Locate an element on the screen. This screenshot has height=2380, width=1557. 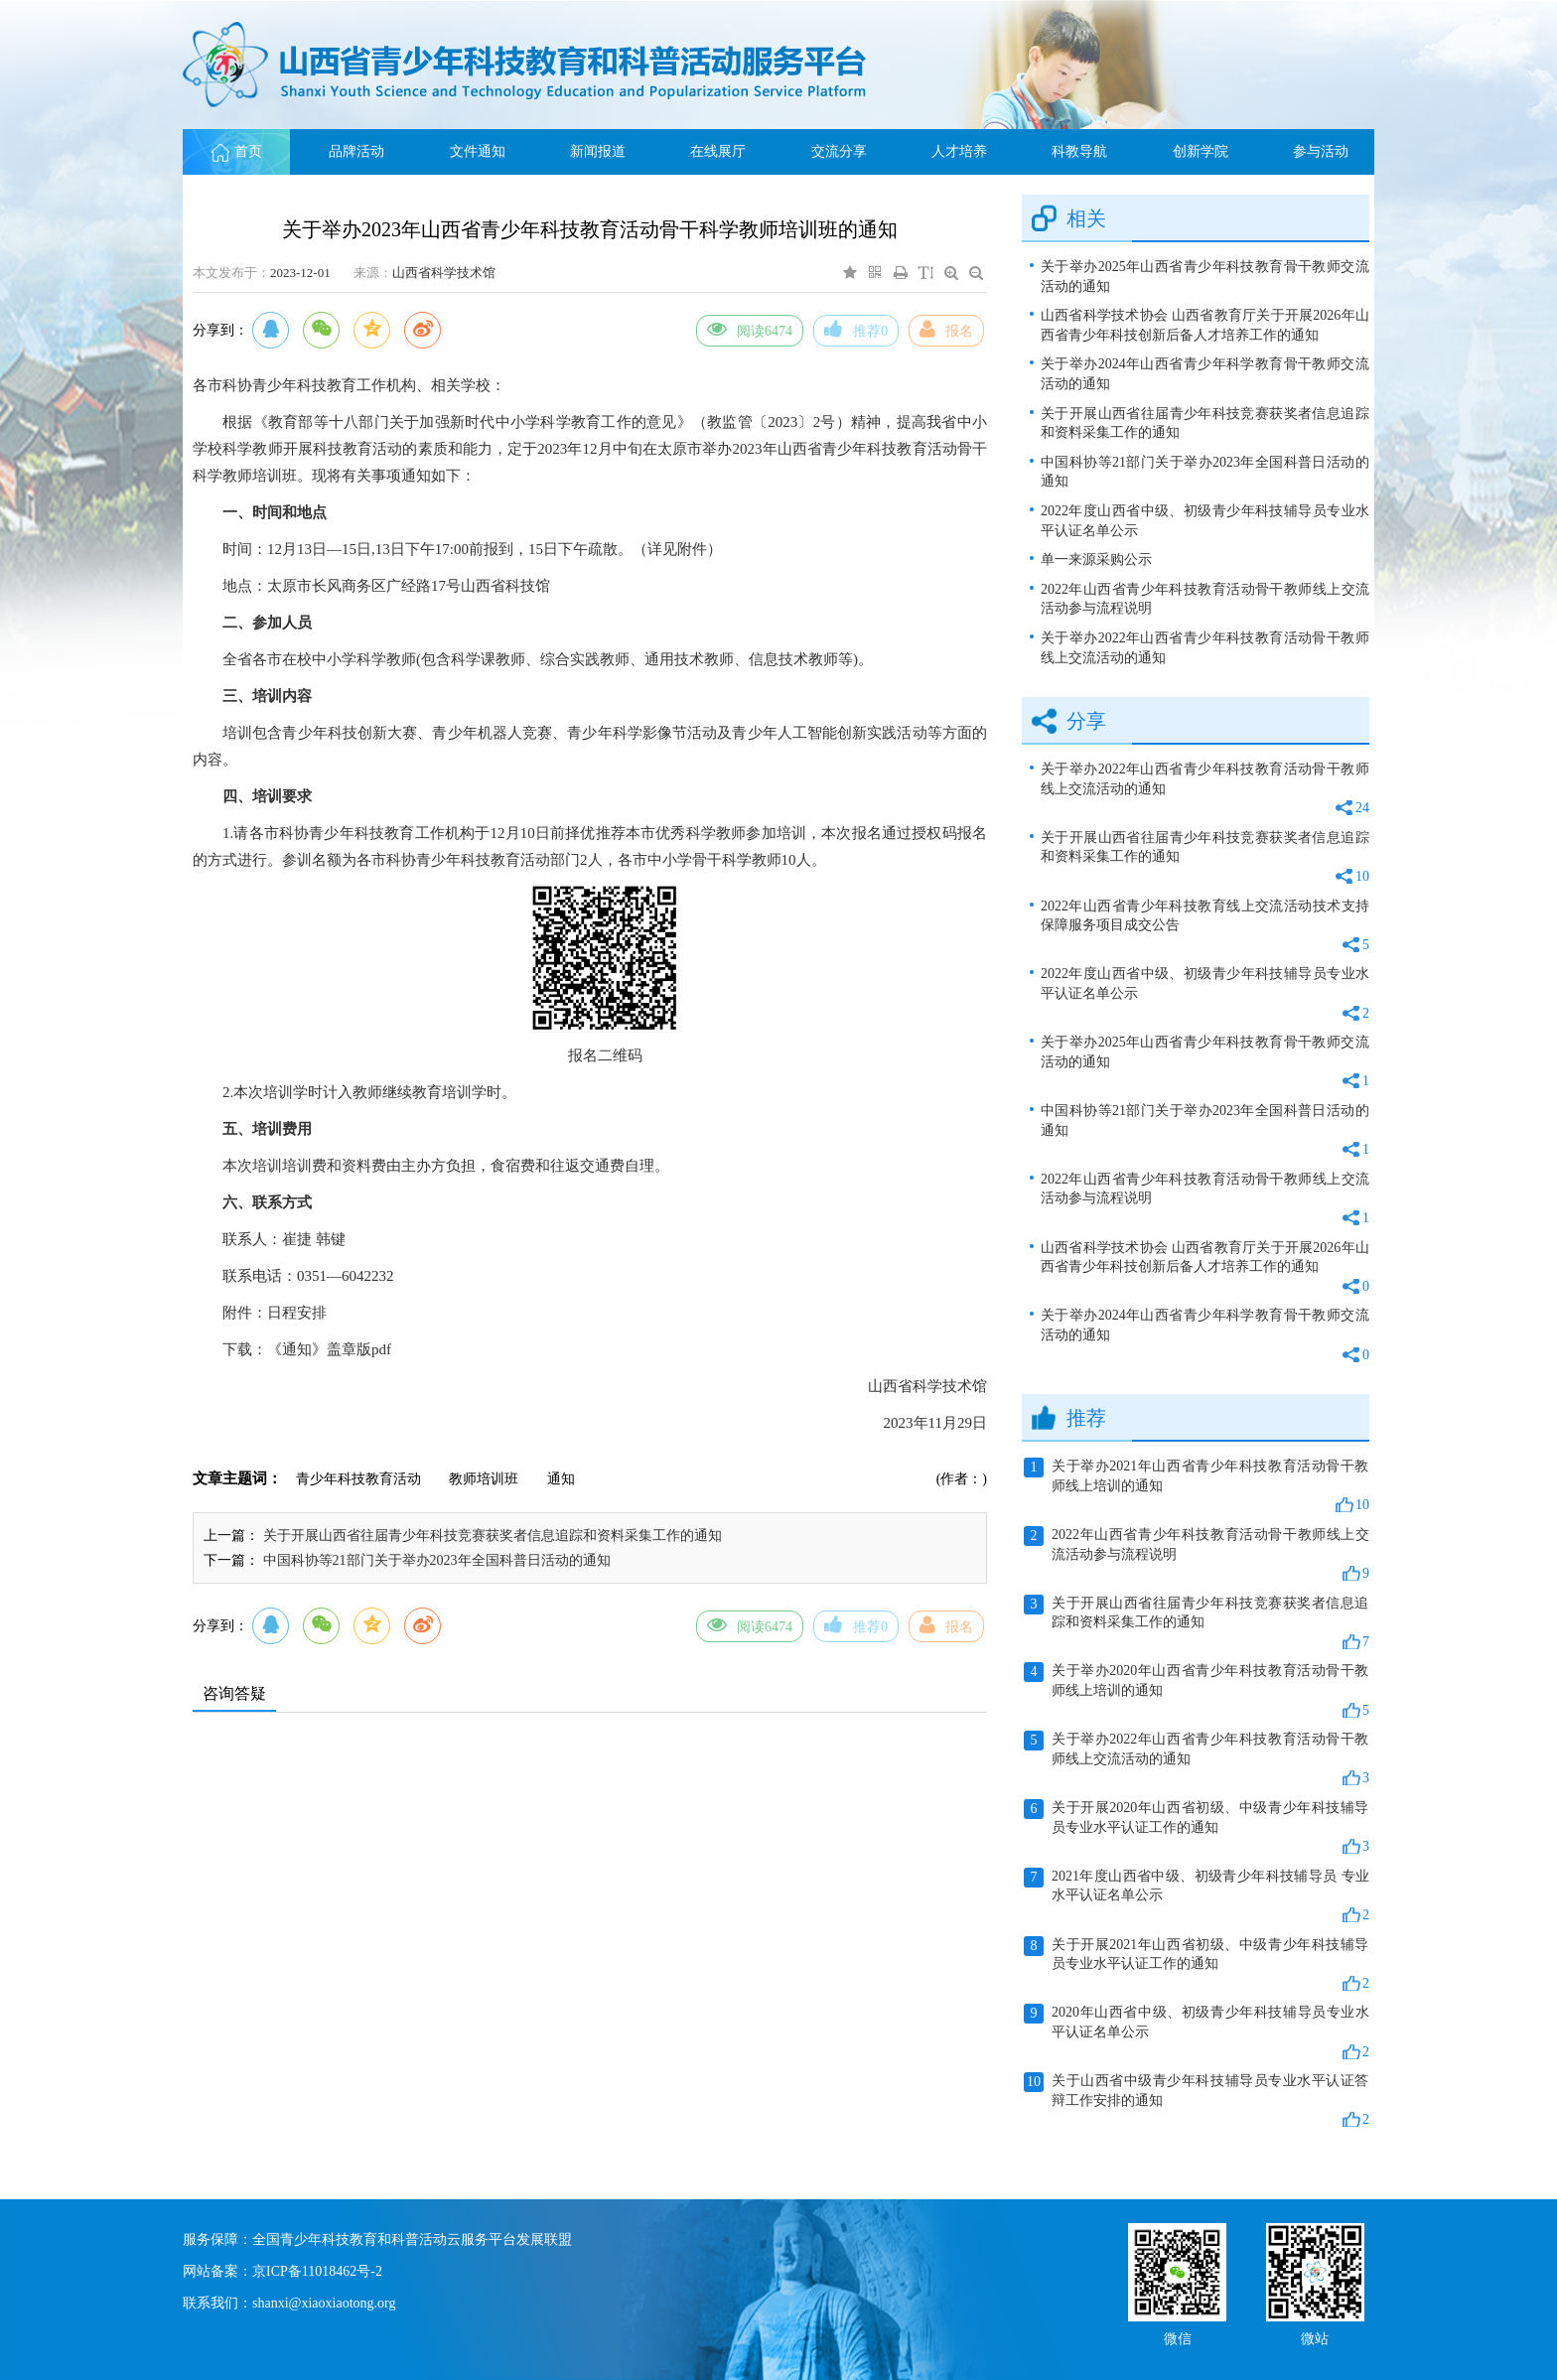
品牌活动 is located at coordinates (356, 151).